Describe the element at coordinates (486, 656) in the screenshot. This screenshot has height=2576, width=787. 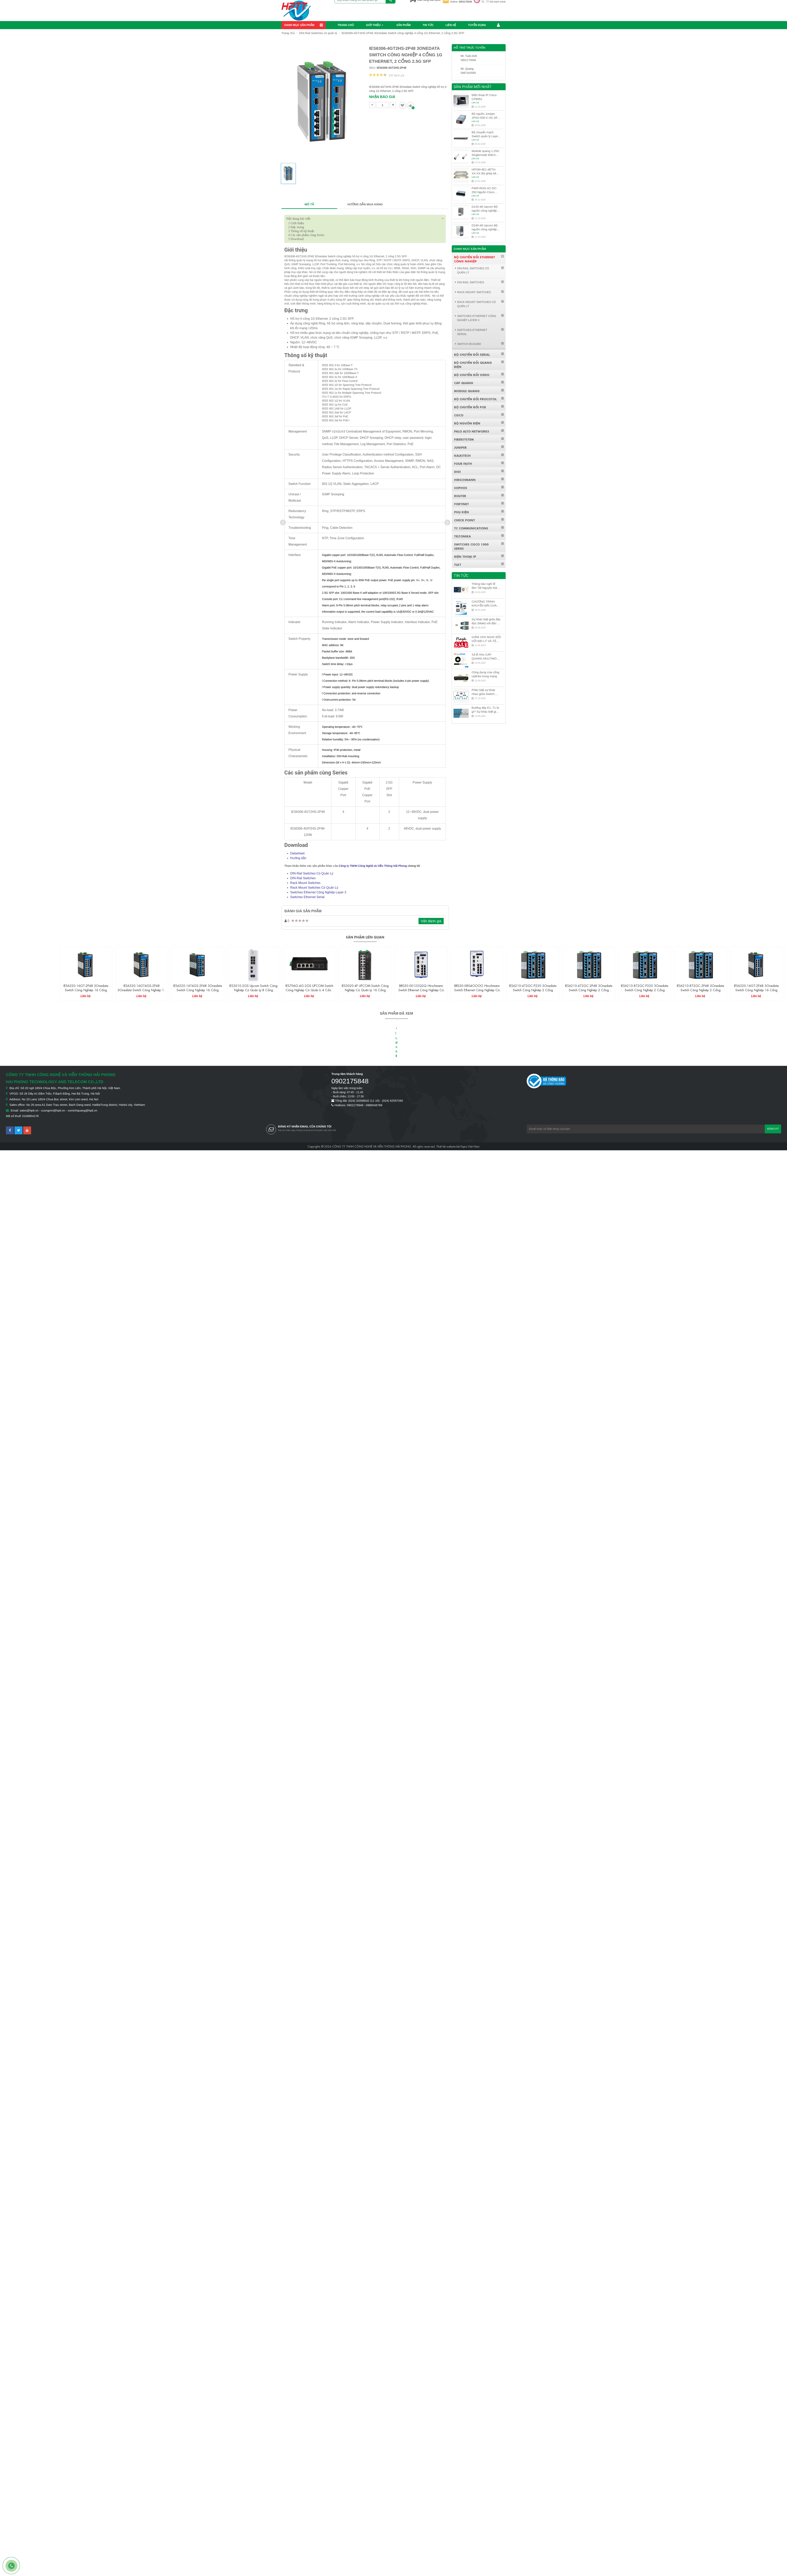
I see `Xả lỗ Kho CÁP QUANG MULTIMODE CÁP QUANG MULTIMODE 4-8-12-24Fo SỢI OM1-OM2-OM3 Siêu Rẻ 5k` at that location.